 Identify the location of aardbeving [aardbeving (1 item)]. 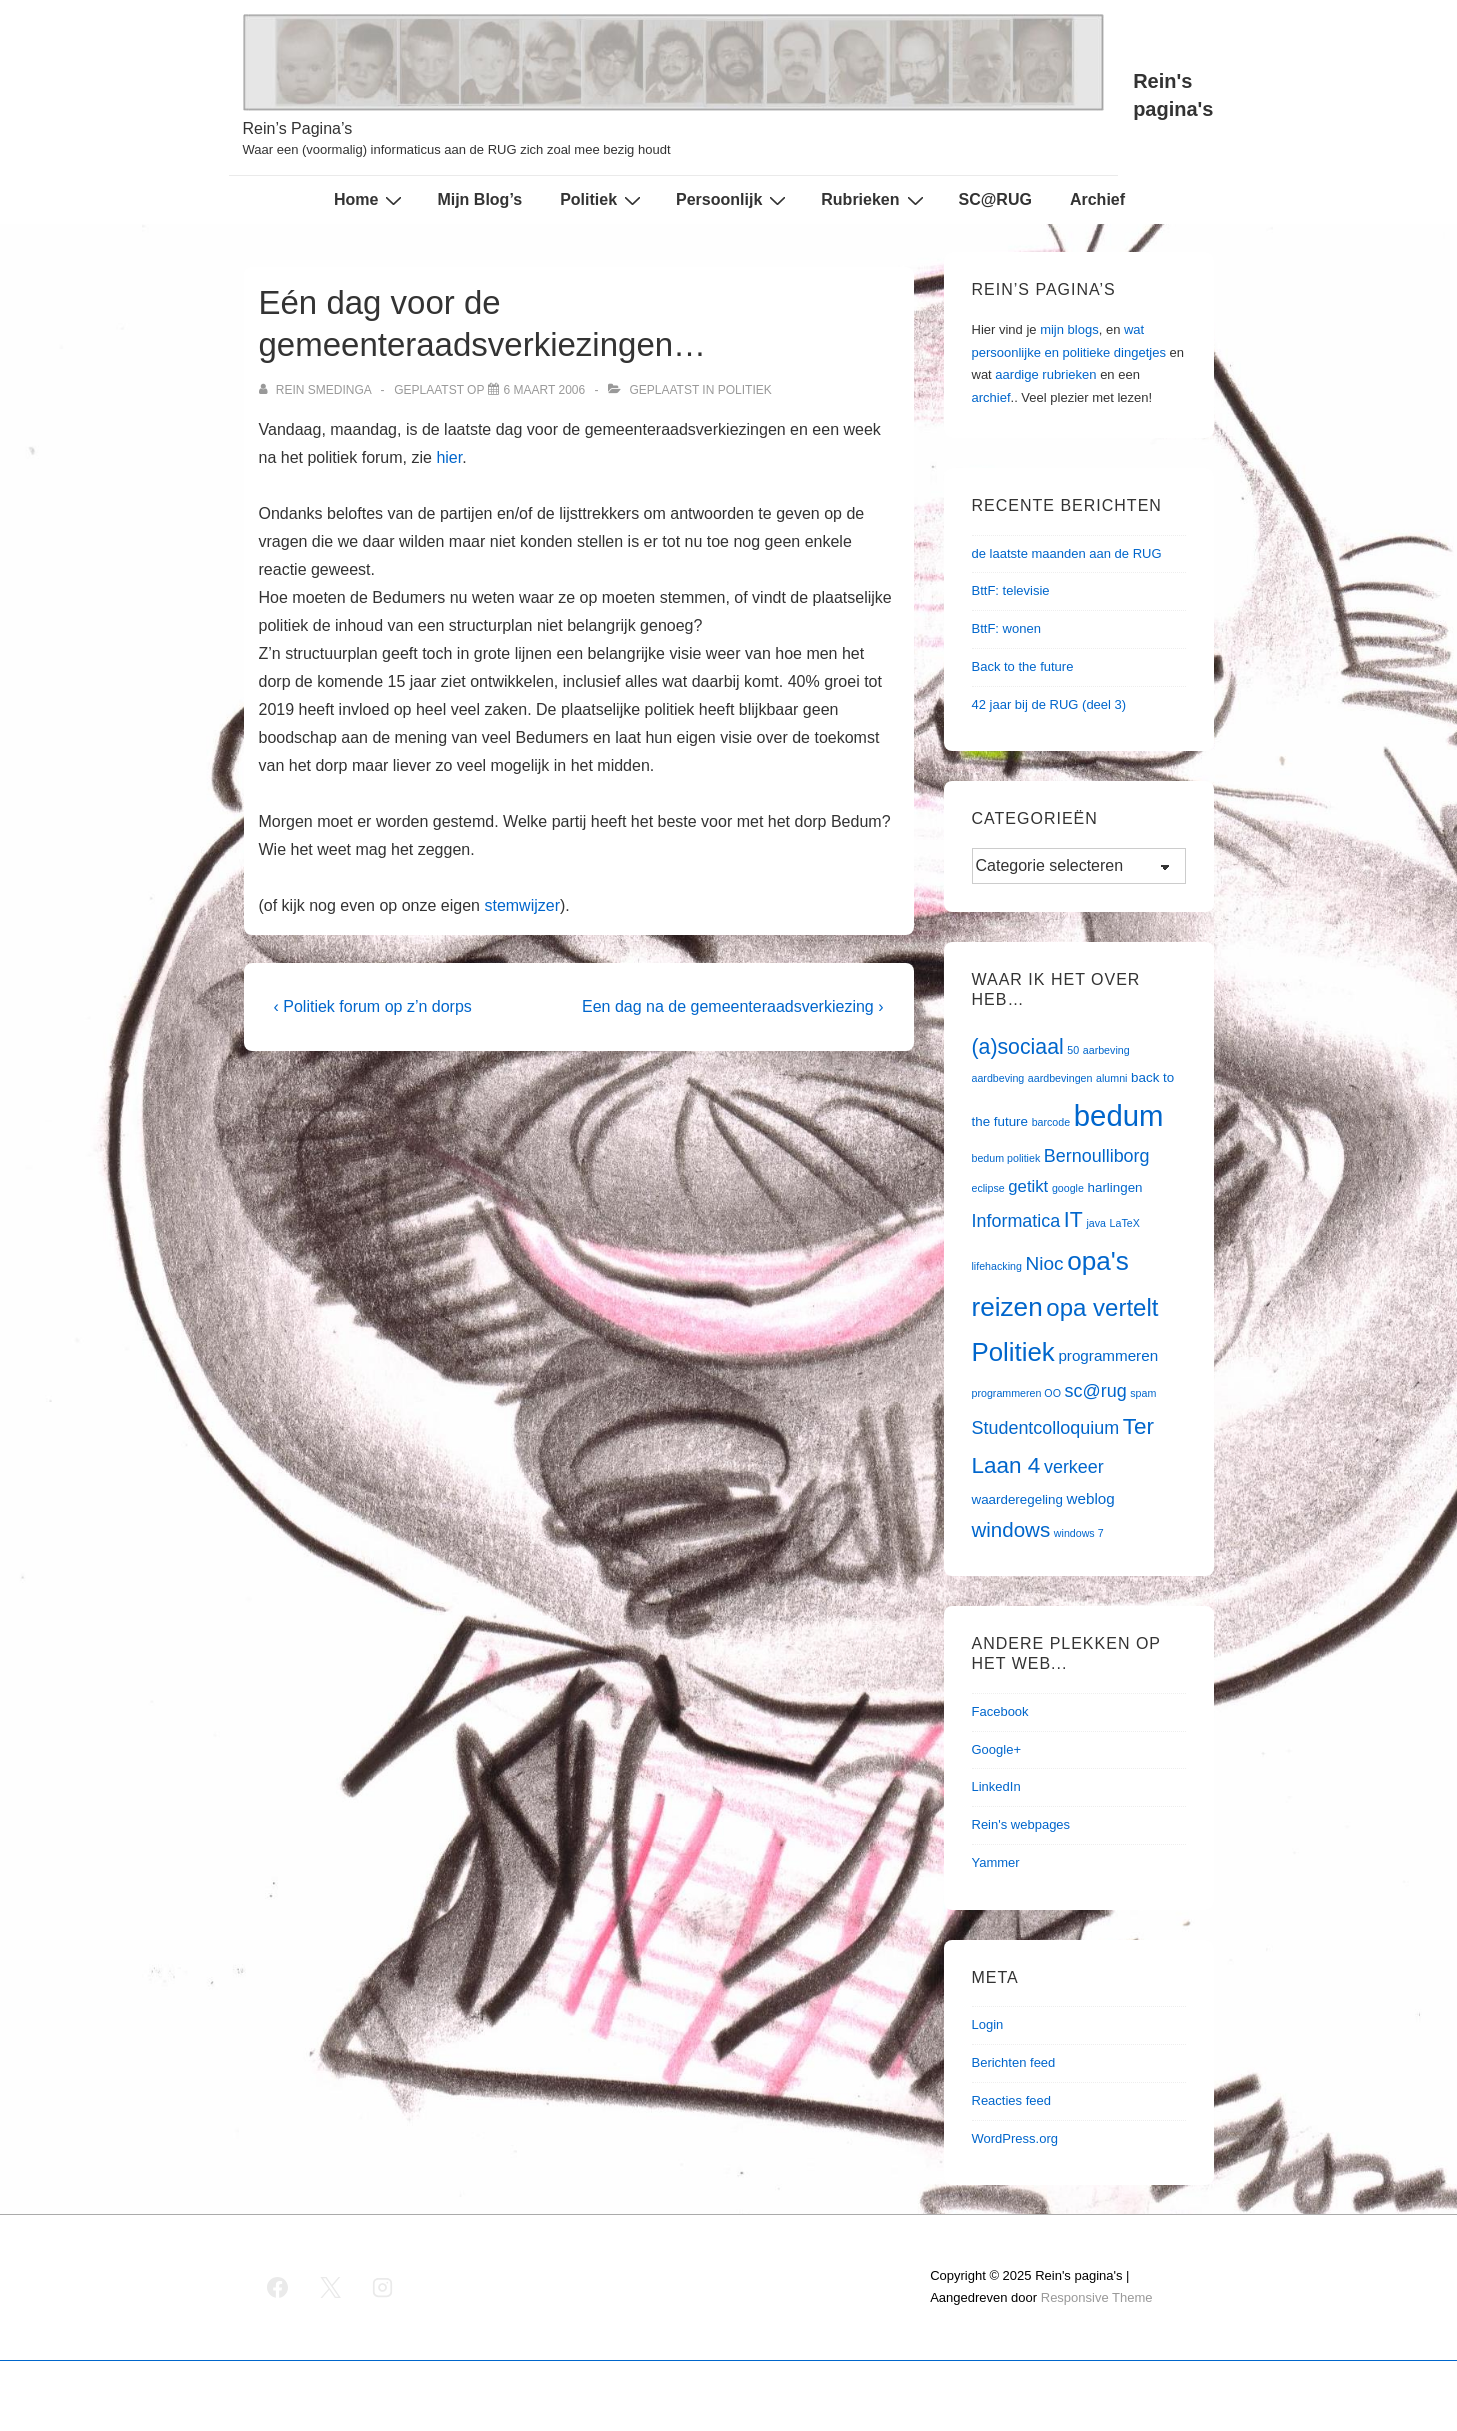
(998, 1078).